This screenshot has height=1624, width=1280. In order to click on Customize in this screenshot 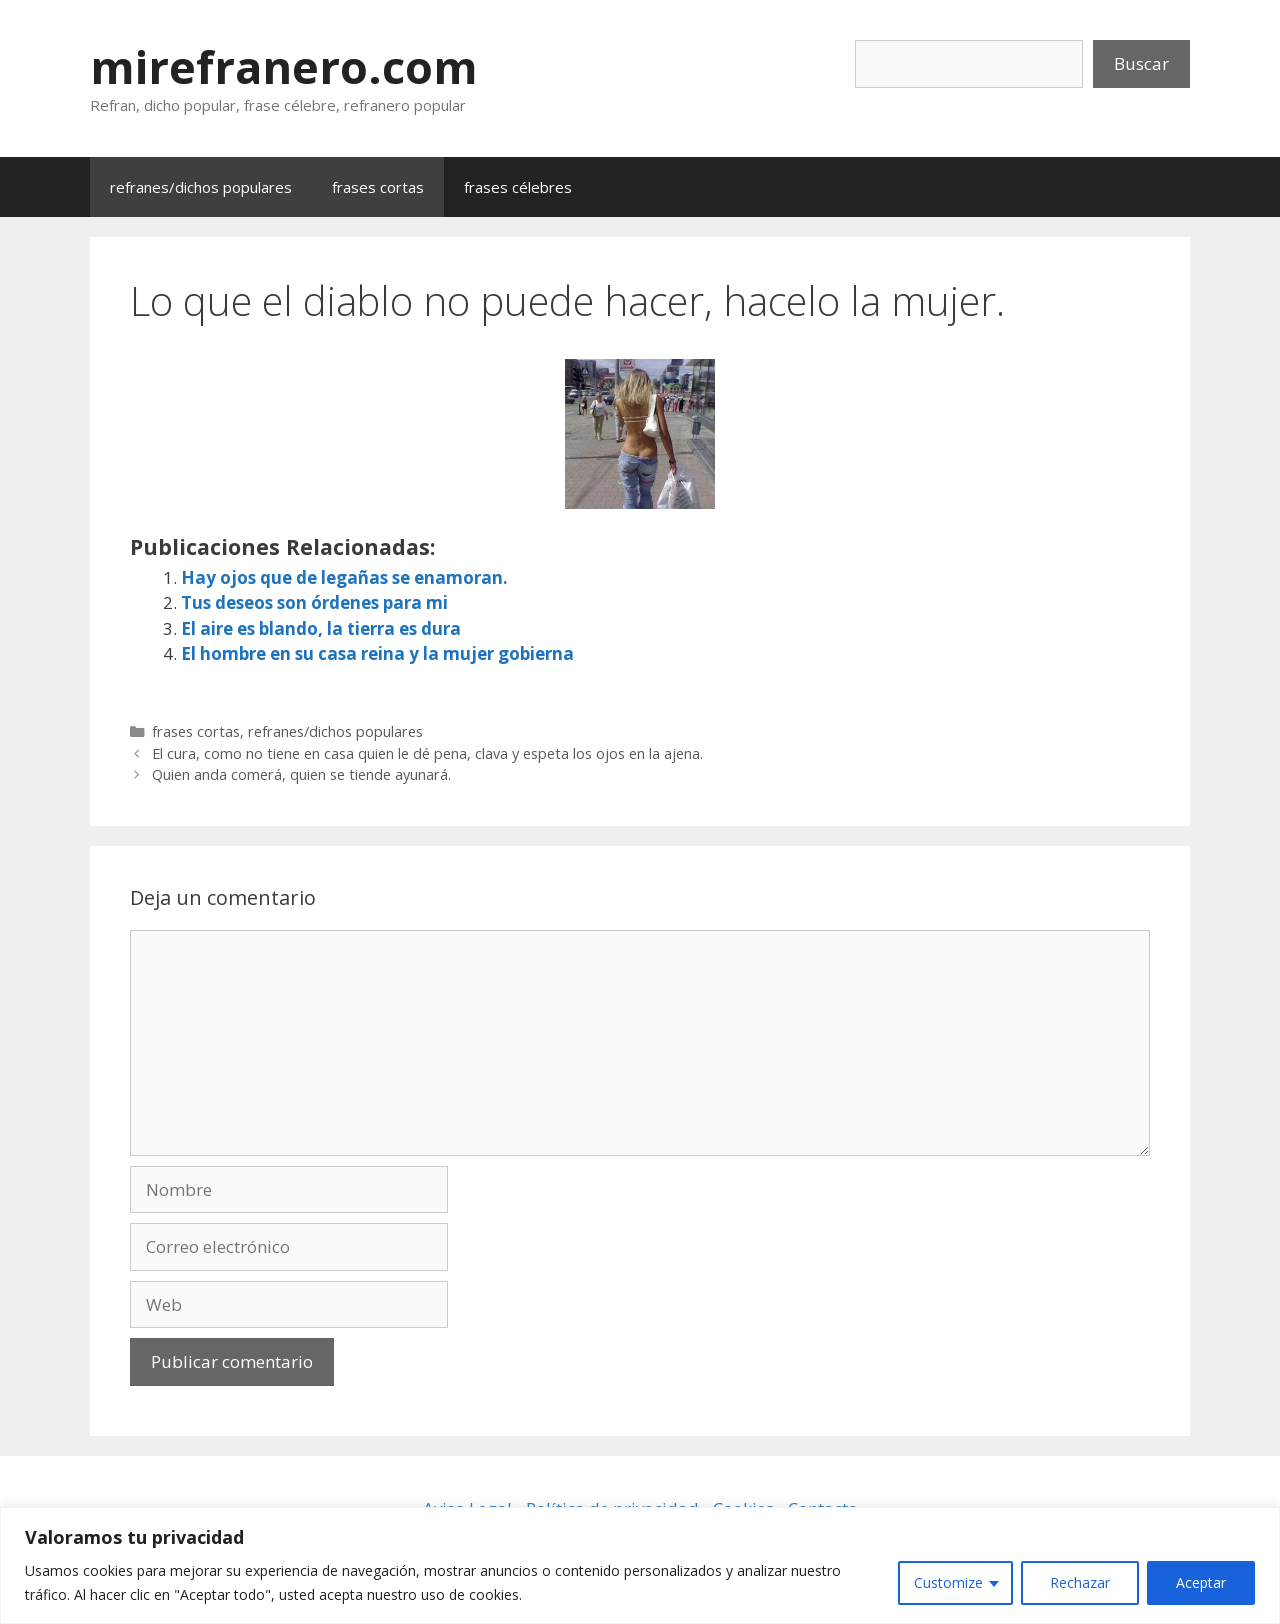, I will do `click(948, 1582)`.